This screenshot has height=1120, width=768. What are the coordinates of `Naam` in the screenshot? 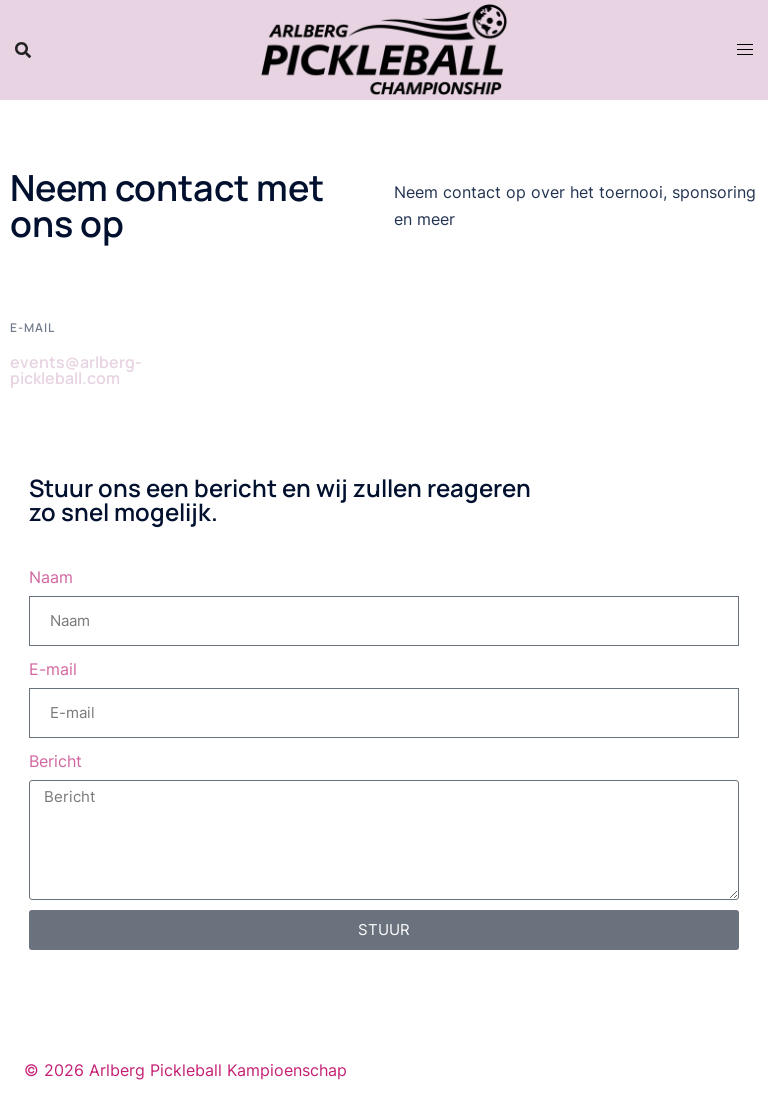 It's located at (51, 577).